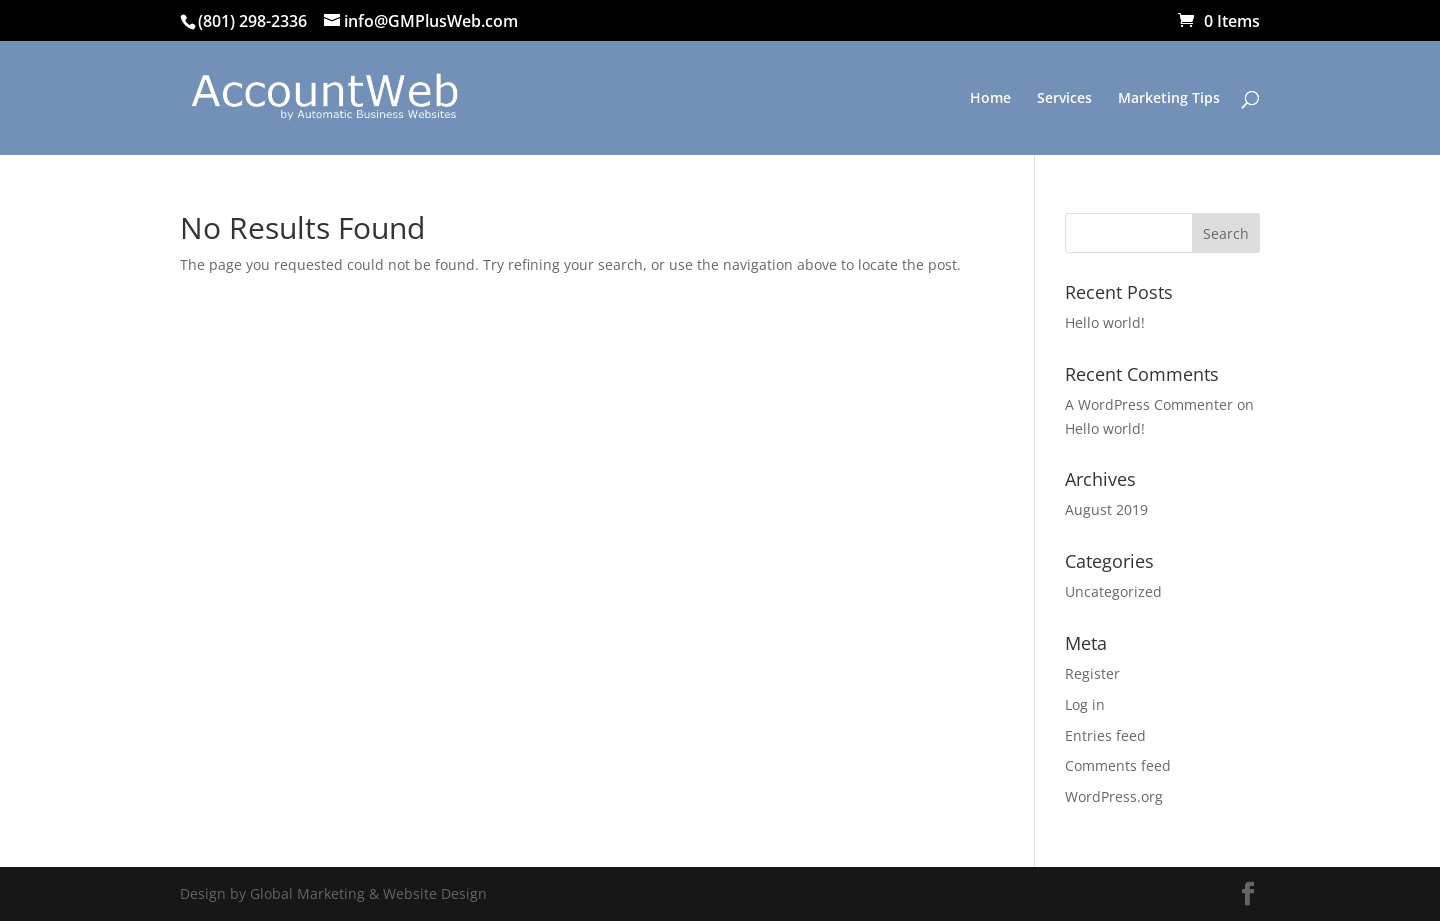 This screenshot has width=1440, height=921. Describe the element at coordinates (1169, 99) in the screenshot. I see `Marketing Tips` at that location.